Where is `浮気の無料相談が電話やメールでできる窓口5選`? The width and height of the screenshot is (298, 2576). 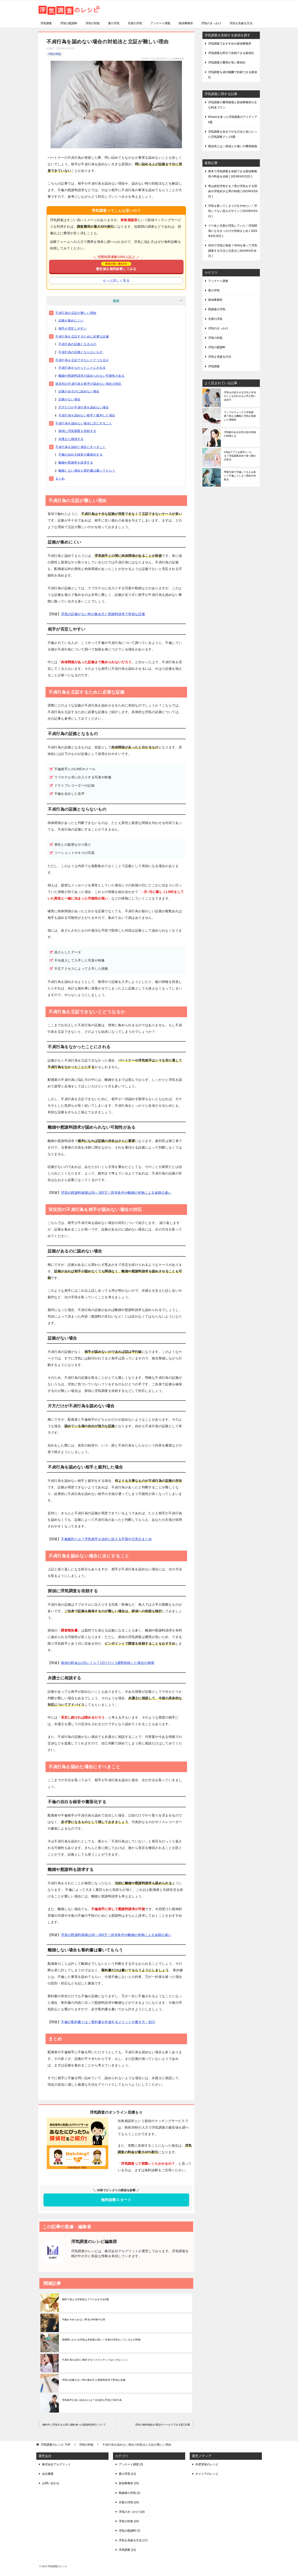
浮気の無料相談が電話やメールでできる窓口5選 is located at coordinates (162, 2424).